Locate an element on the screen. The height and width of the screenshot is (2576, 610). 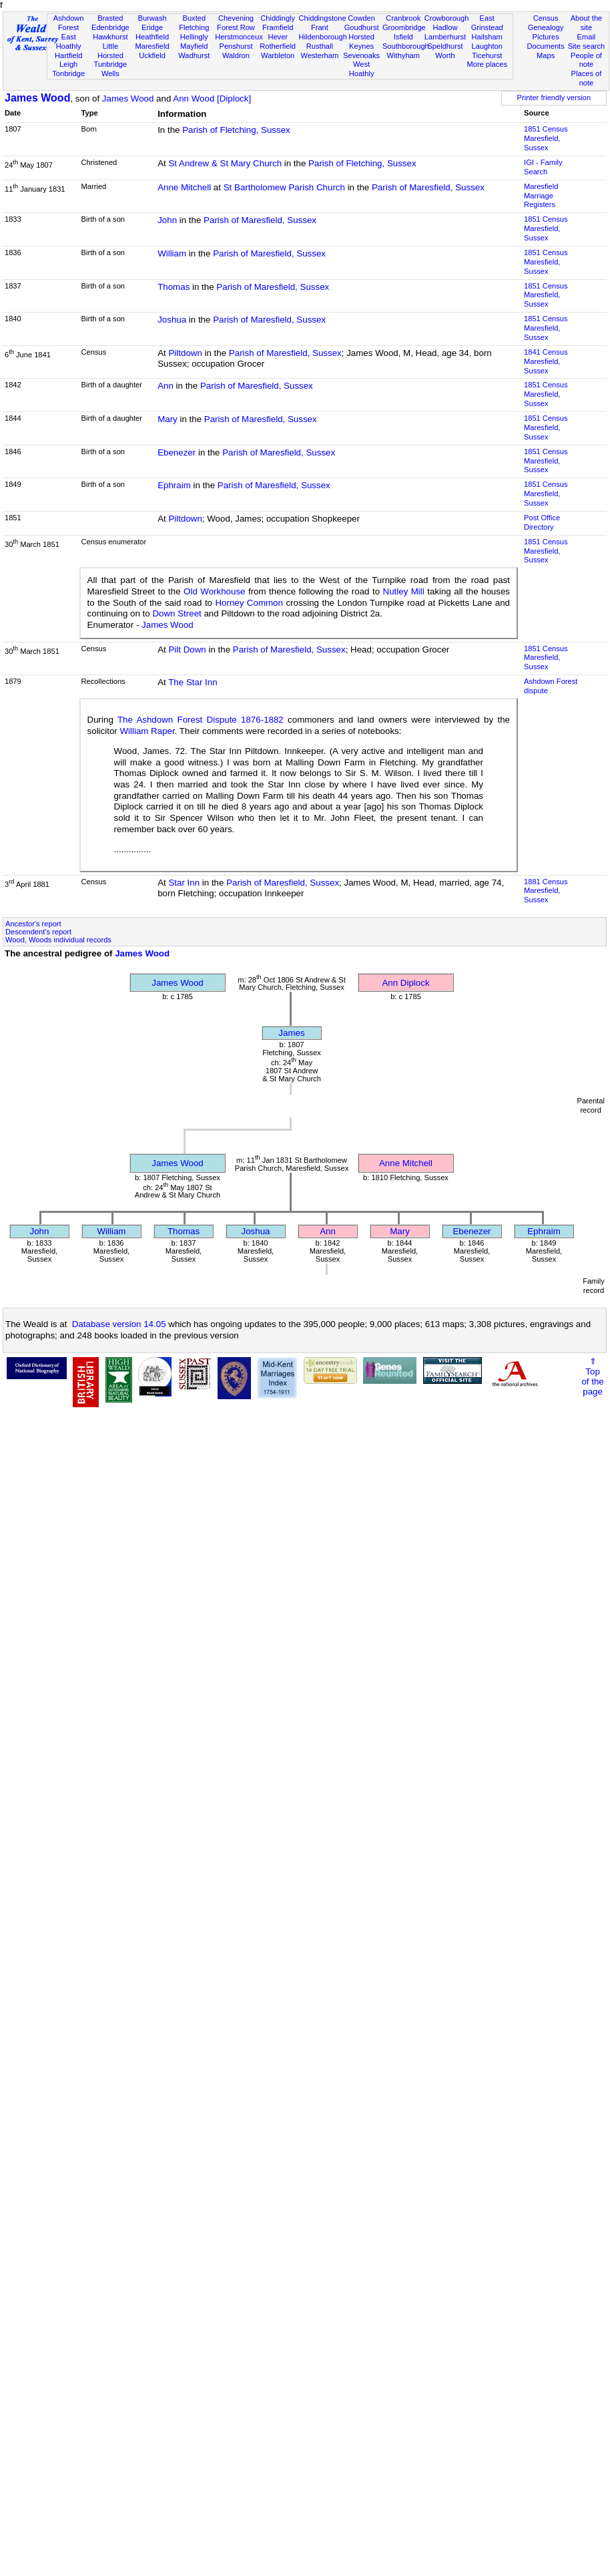
Fletching is located at coordinates (194, 27).